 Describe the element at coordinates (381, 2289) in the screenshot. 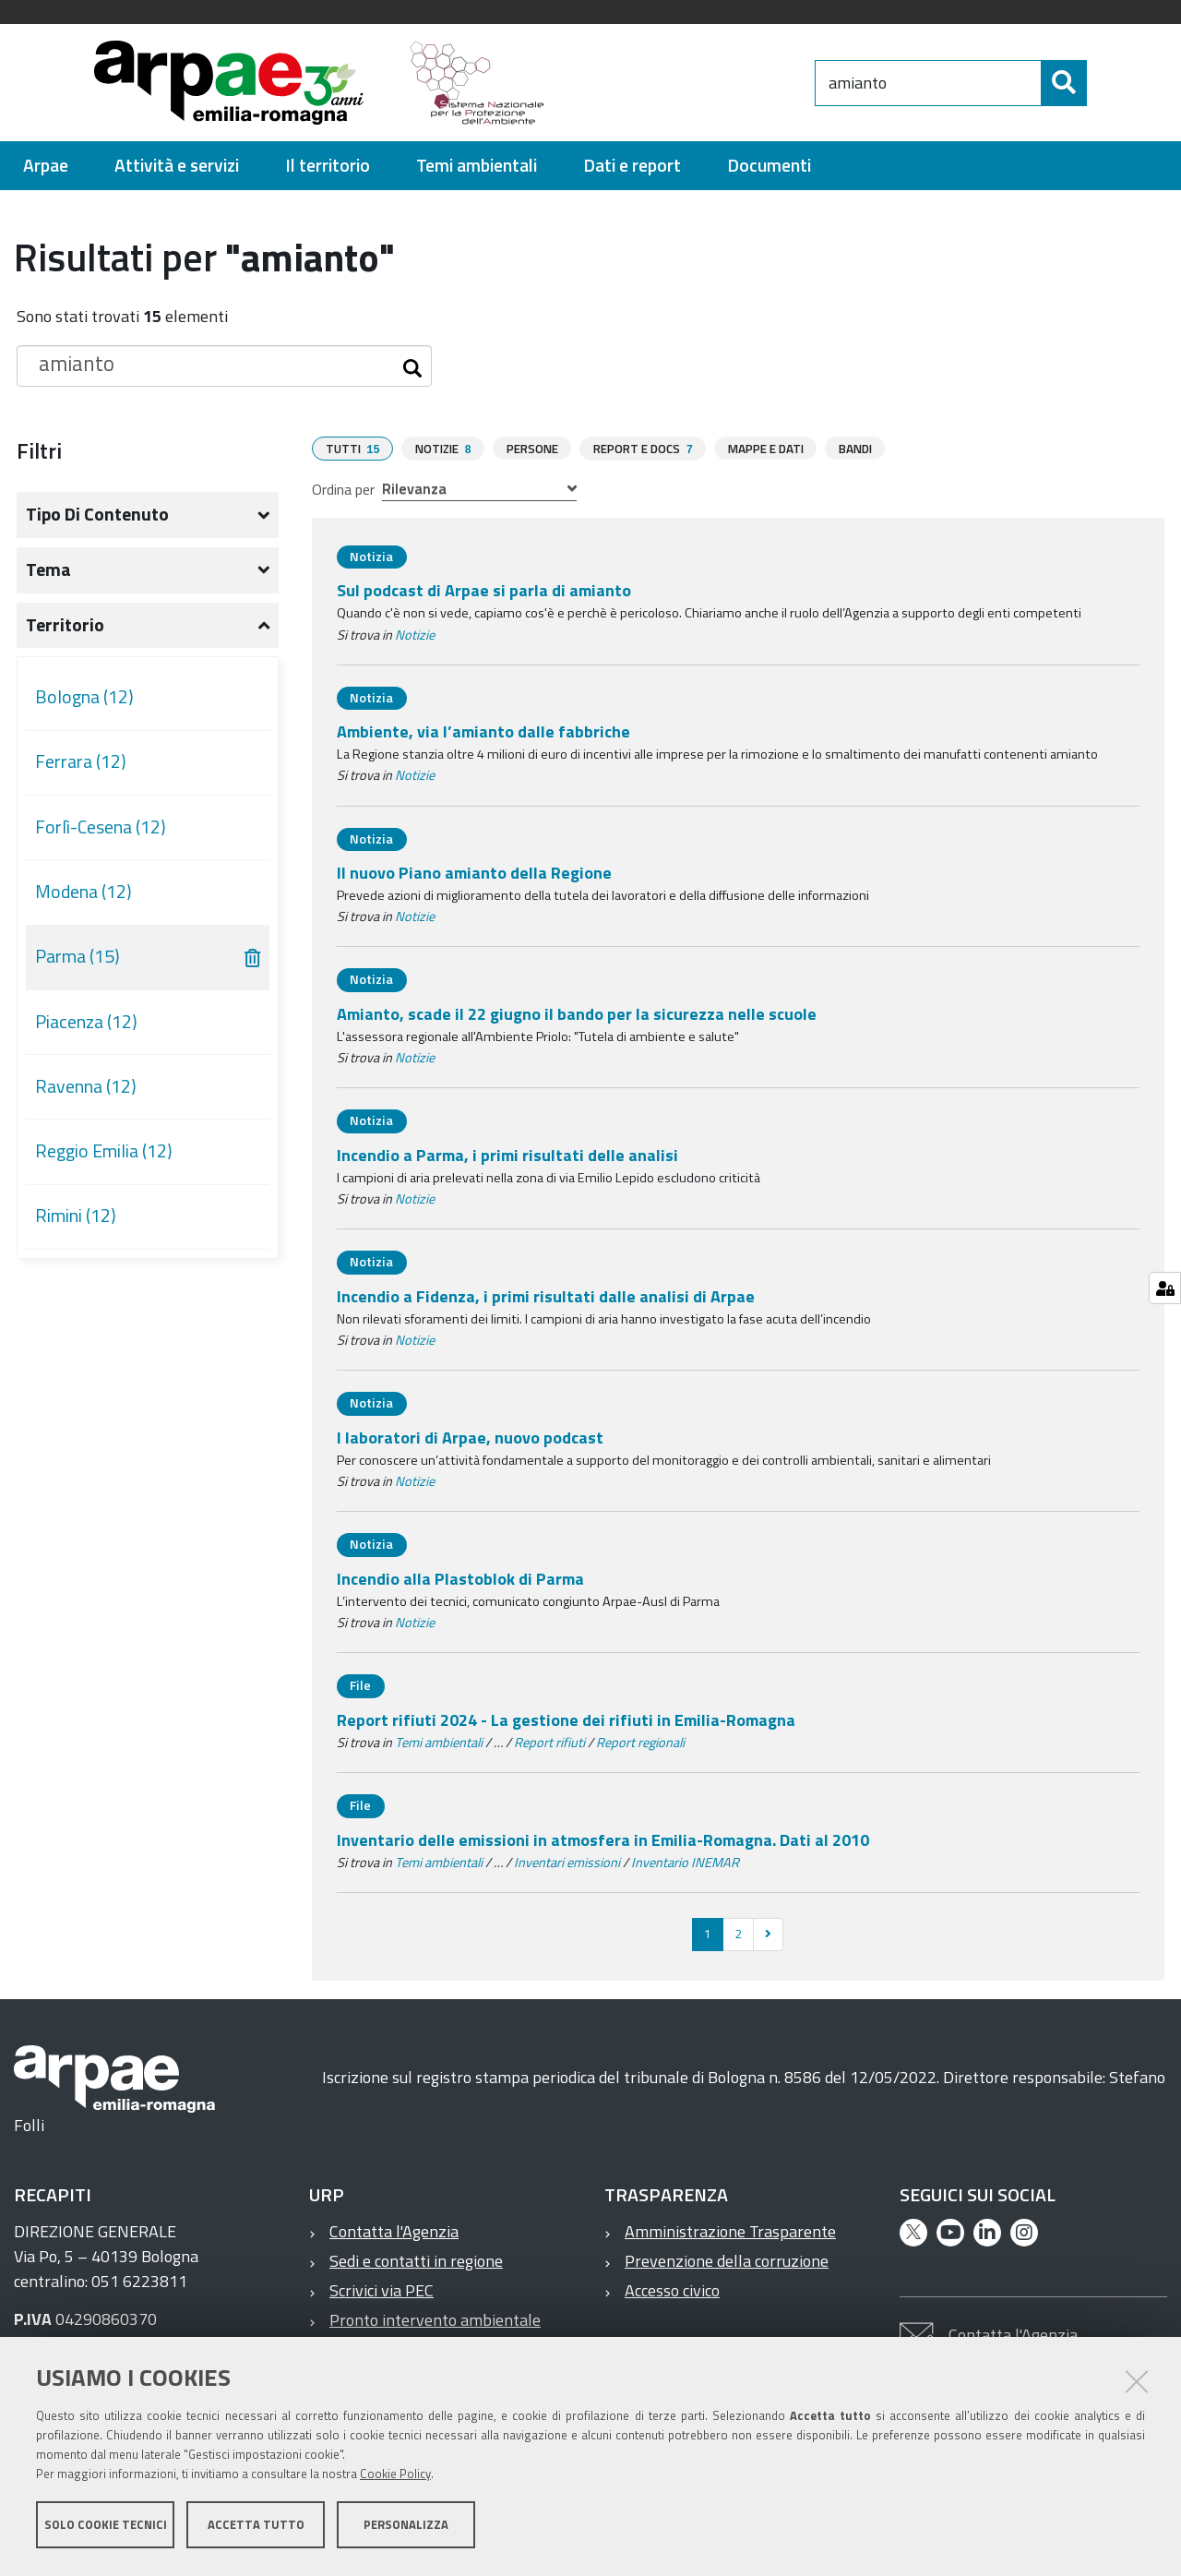

I see `Scrivici via PEC` at that location.